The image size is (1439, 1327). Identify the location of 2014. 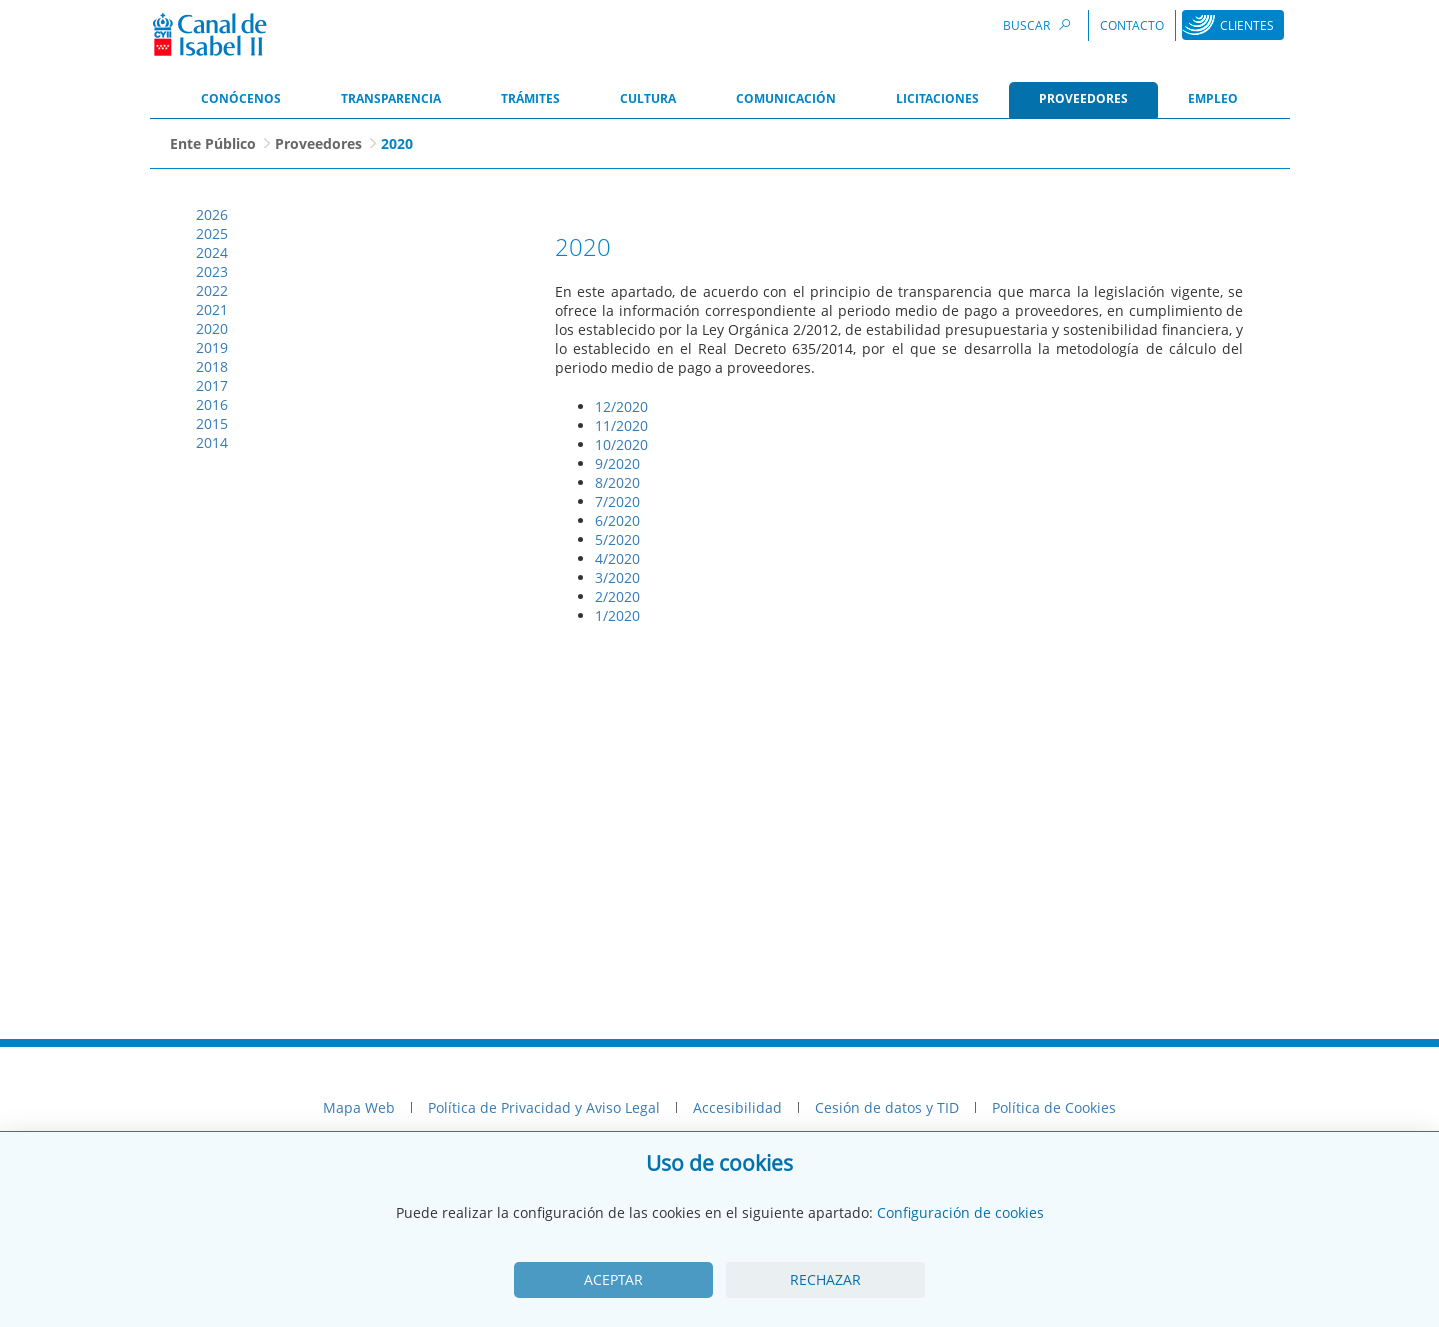
(212, 442).